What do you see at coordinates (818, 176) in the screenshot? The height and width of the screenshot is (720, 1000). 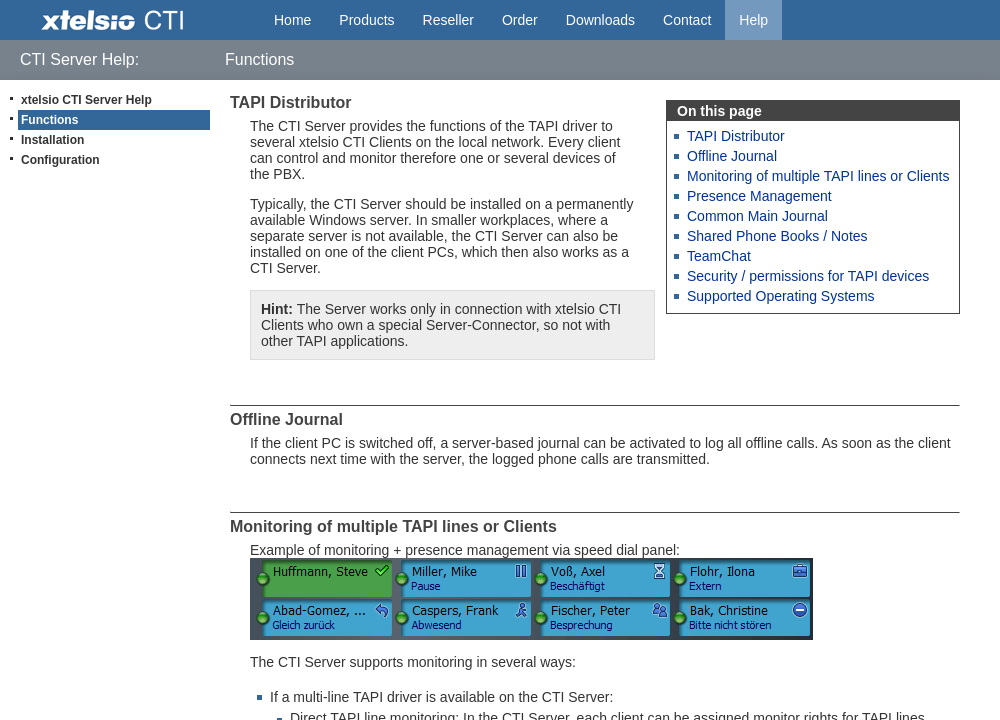 I see `Monitoring of multiple TAPI lines or Clients` at bounding box center [818, 176].